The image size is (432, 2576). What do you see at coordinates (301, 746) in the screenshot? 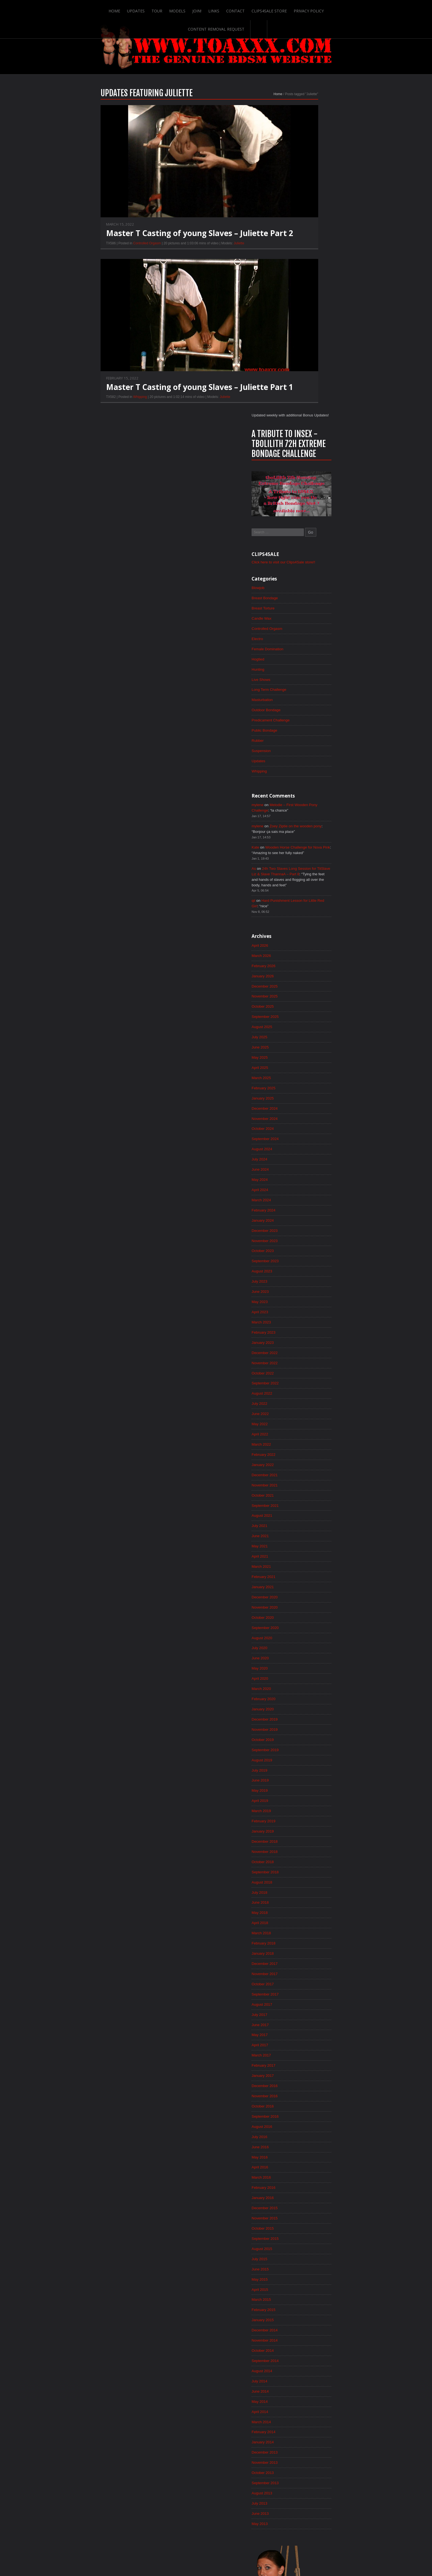
I see `July 2025` at bounding box center [301, 746].